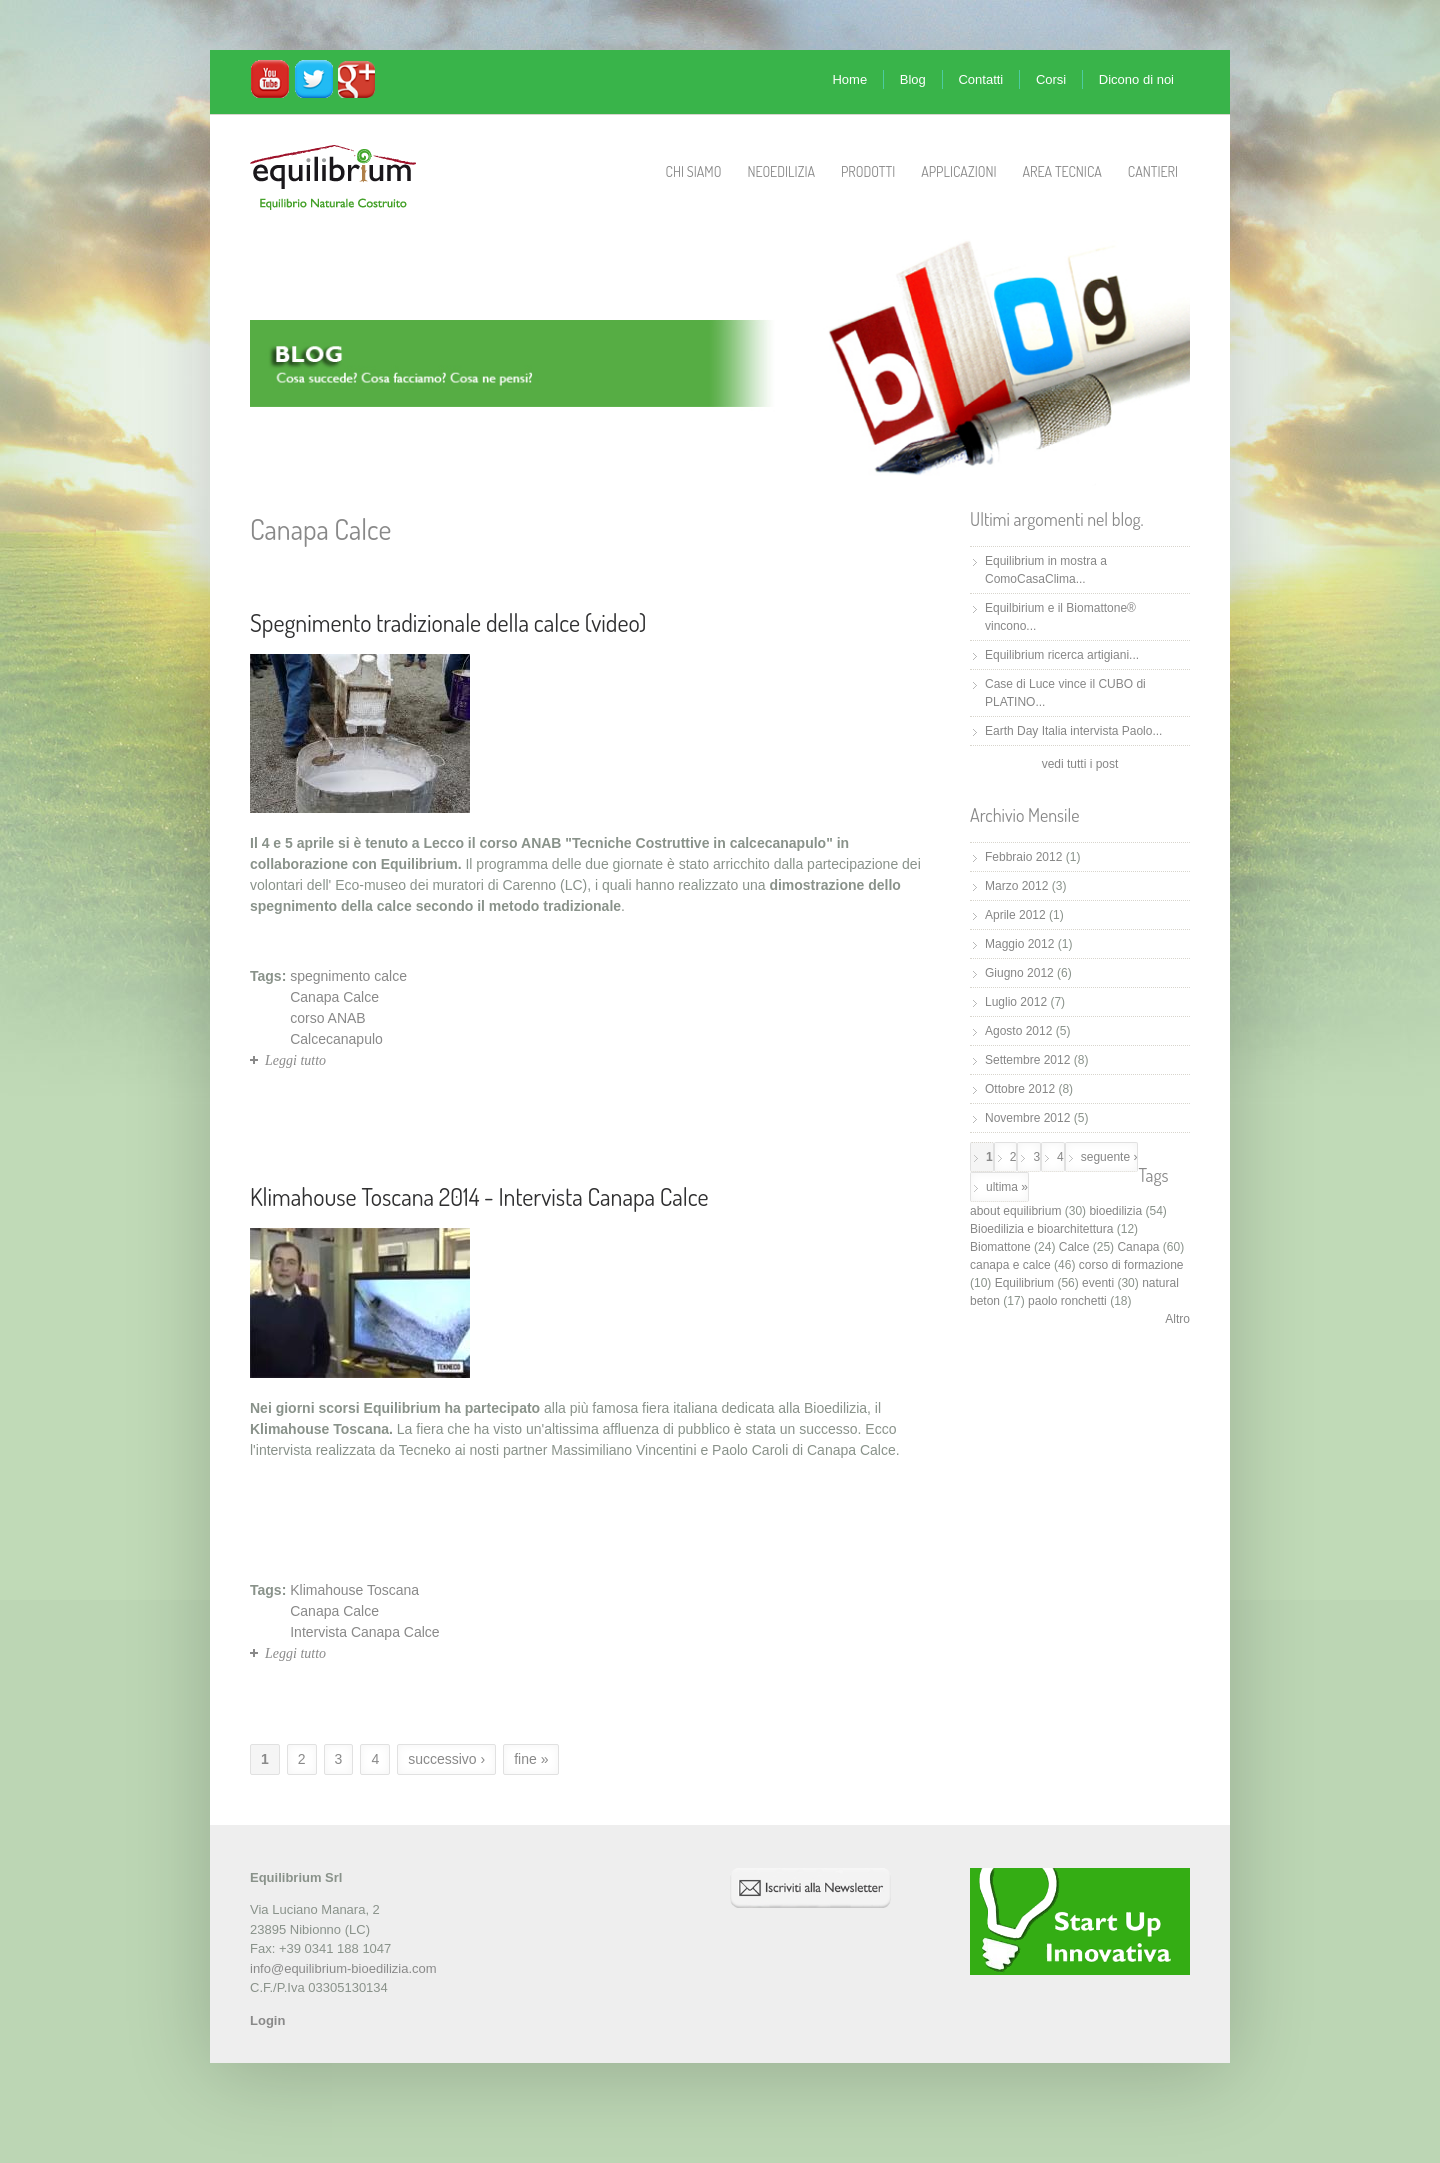 The width and height of the screenshot is (1440, 2163). I want to click on Canapa Calce, so click(334, 997).